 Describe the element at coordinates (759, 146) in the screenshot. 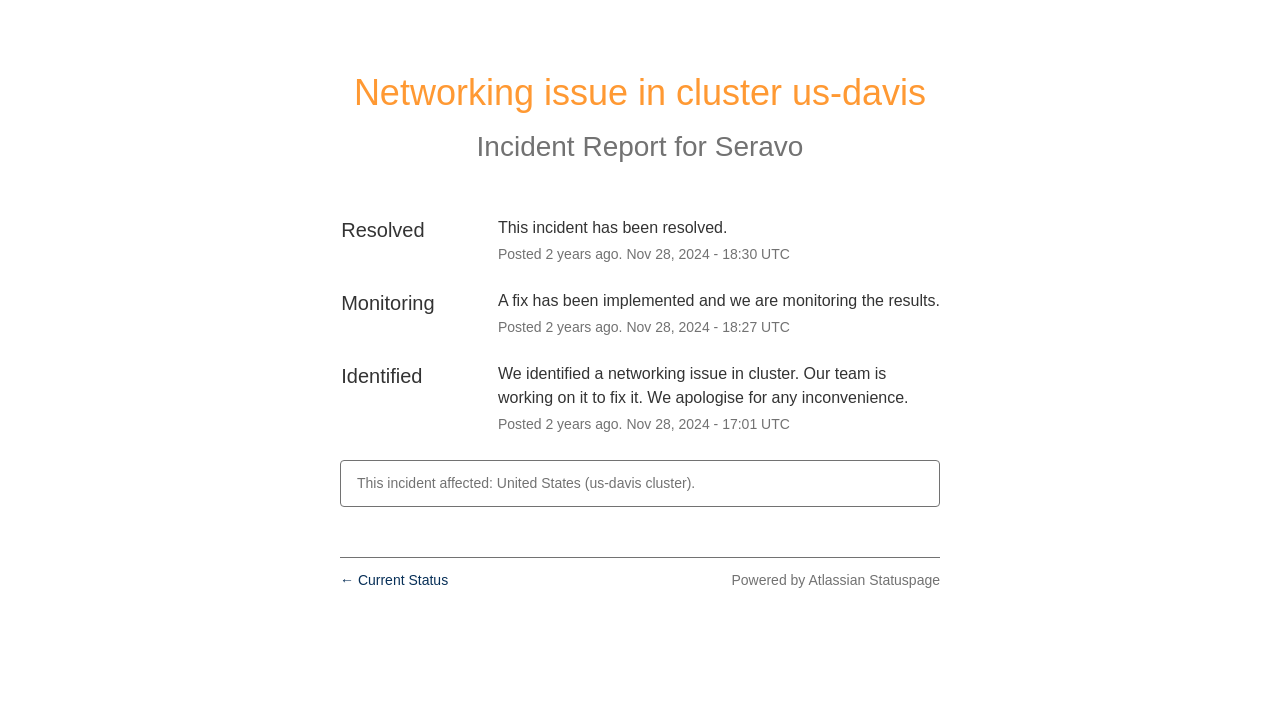

I see `Seravo` at that location.